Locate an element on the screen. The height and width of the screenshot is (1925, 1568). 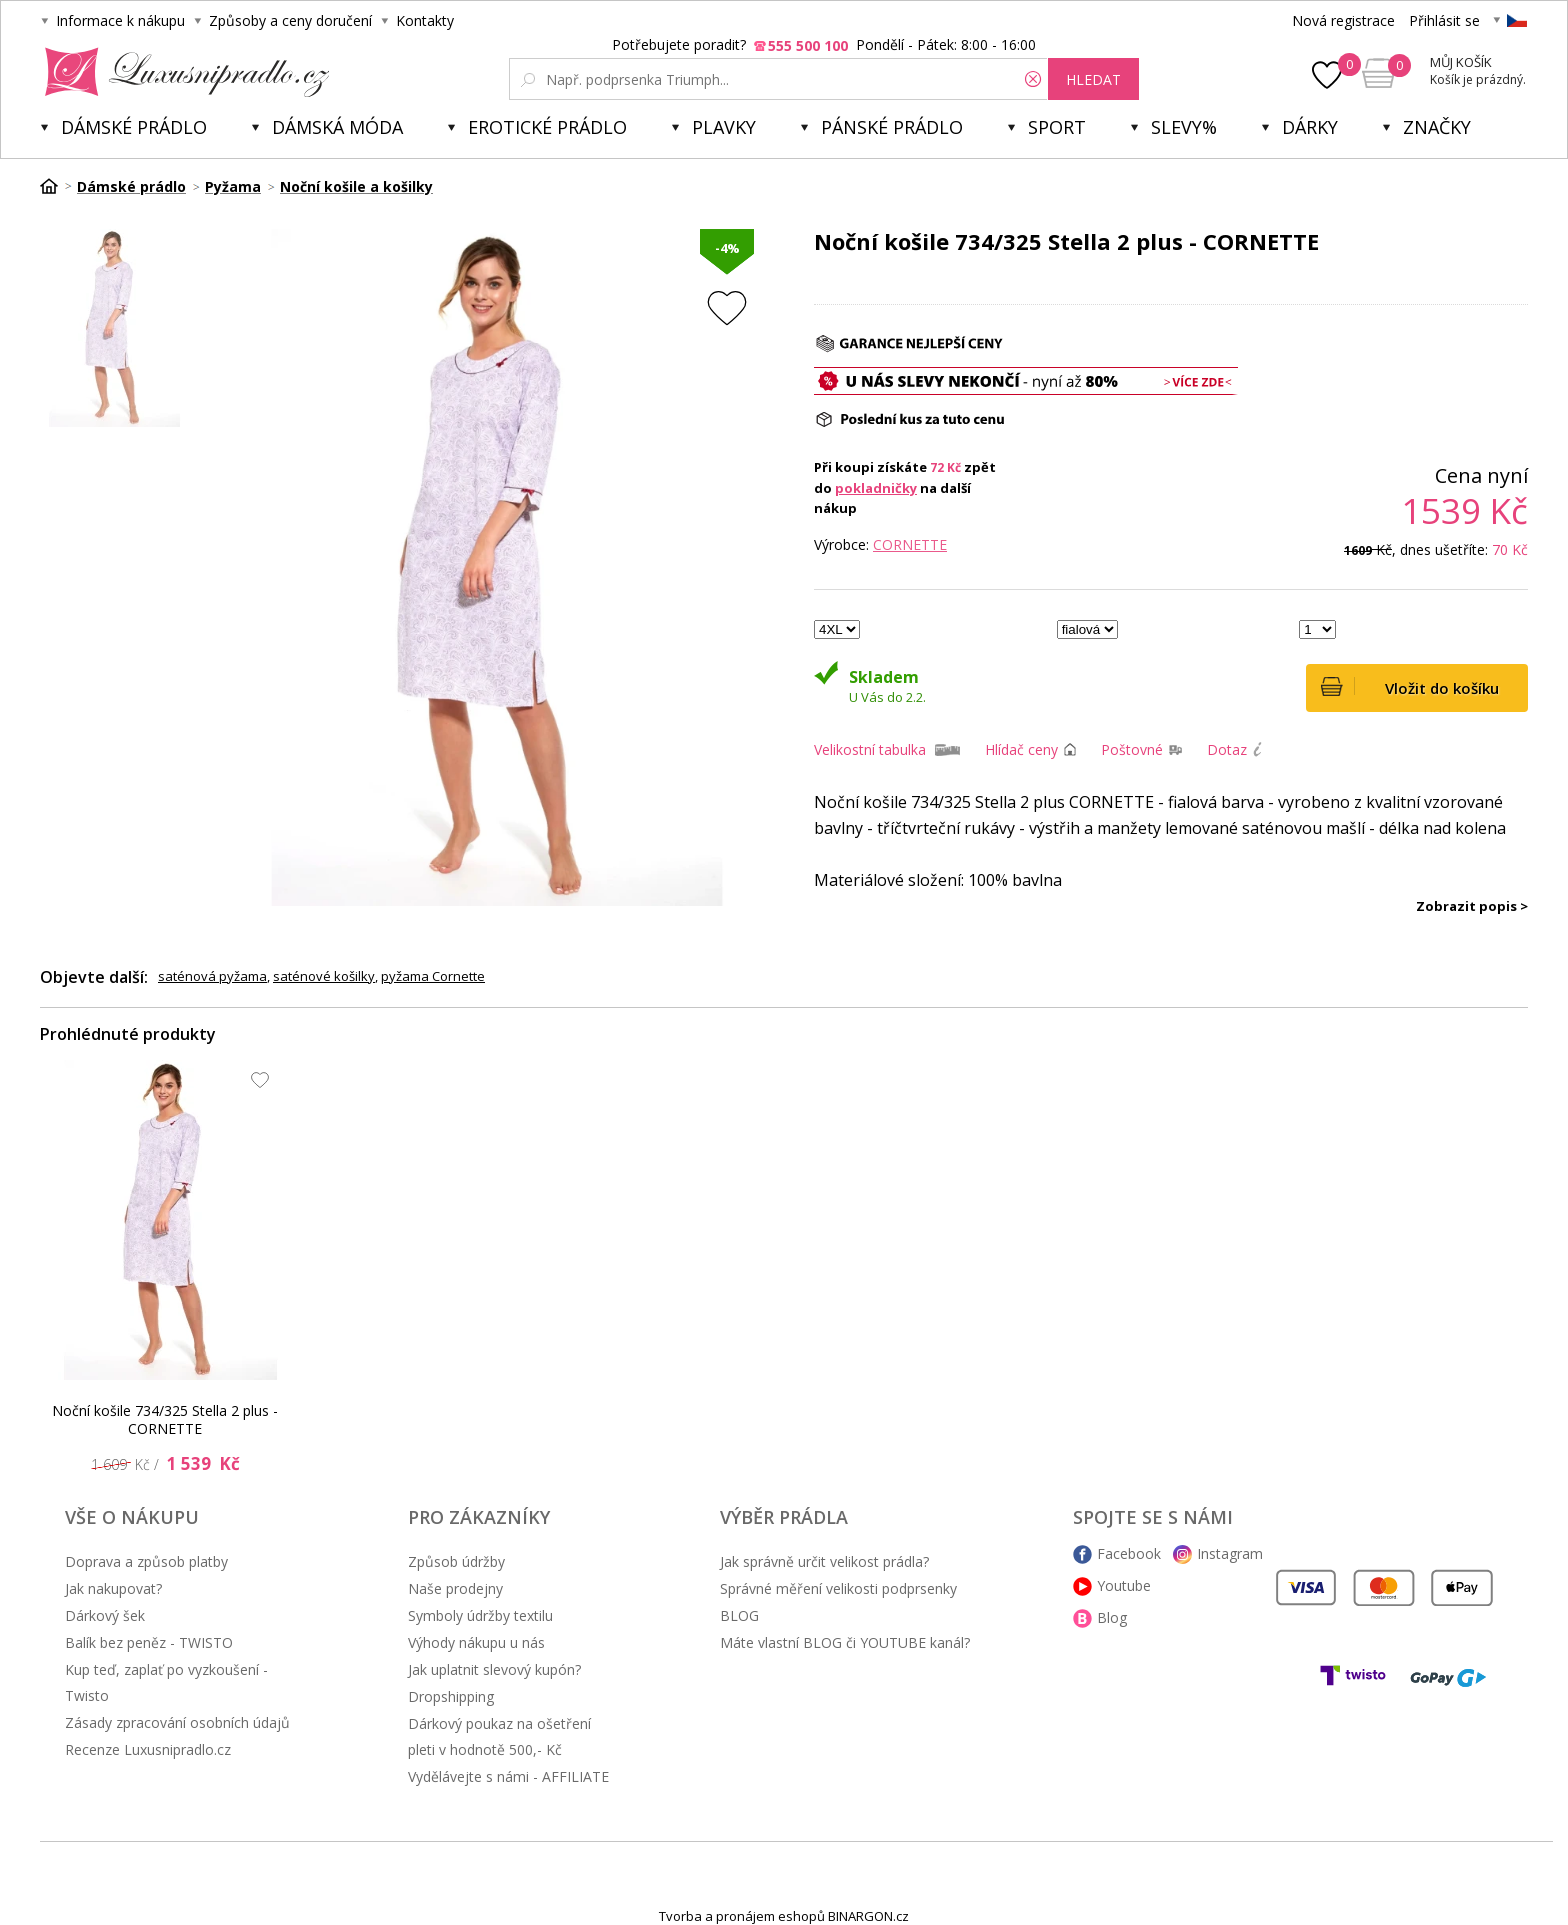
Cornette is located at coordinates (910, 544).